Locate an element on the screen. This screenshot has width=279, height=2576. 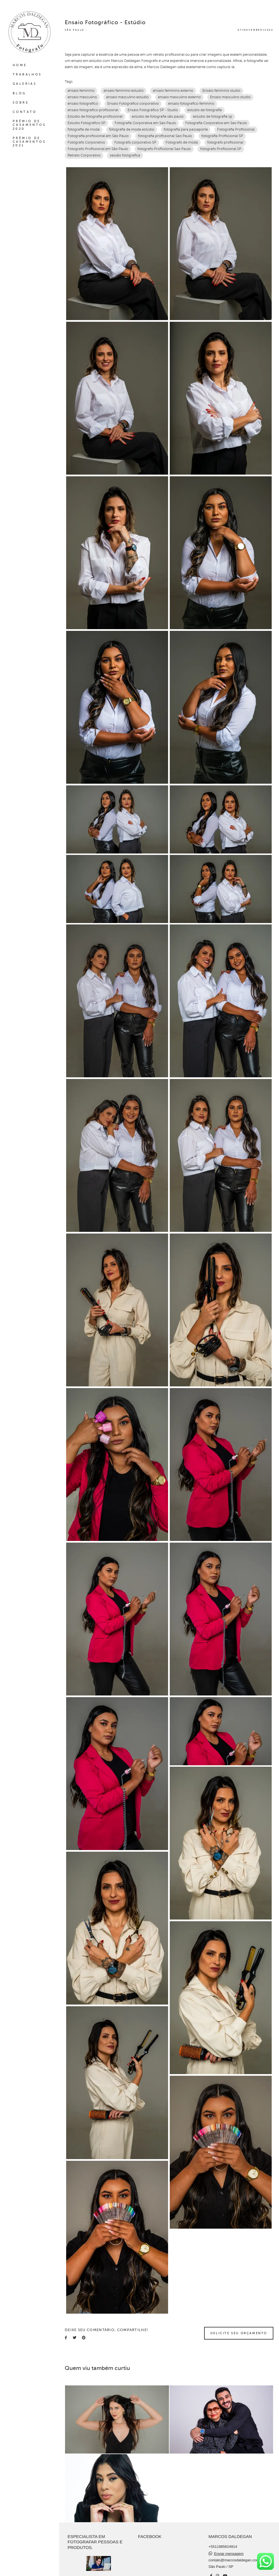
GALERIAS is located at coordinates (25, 84).